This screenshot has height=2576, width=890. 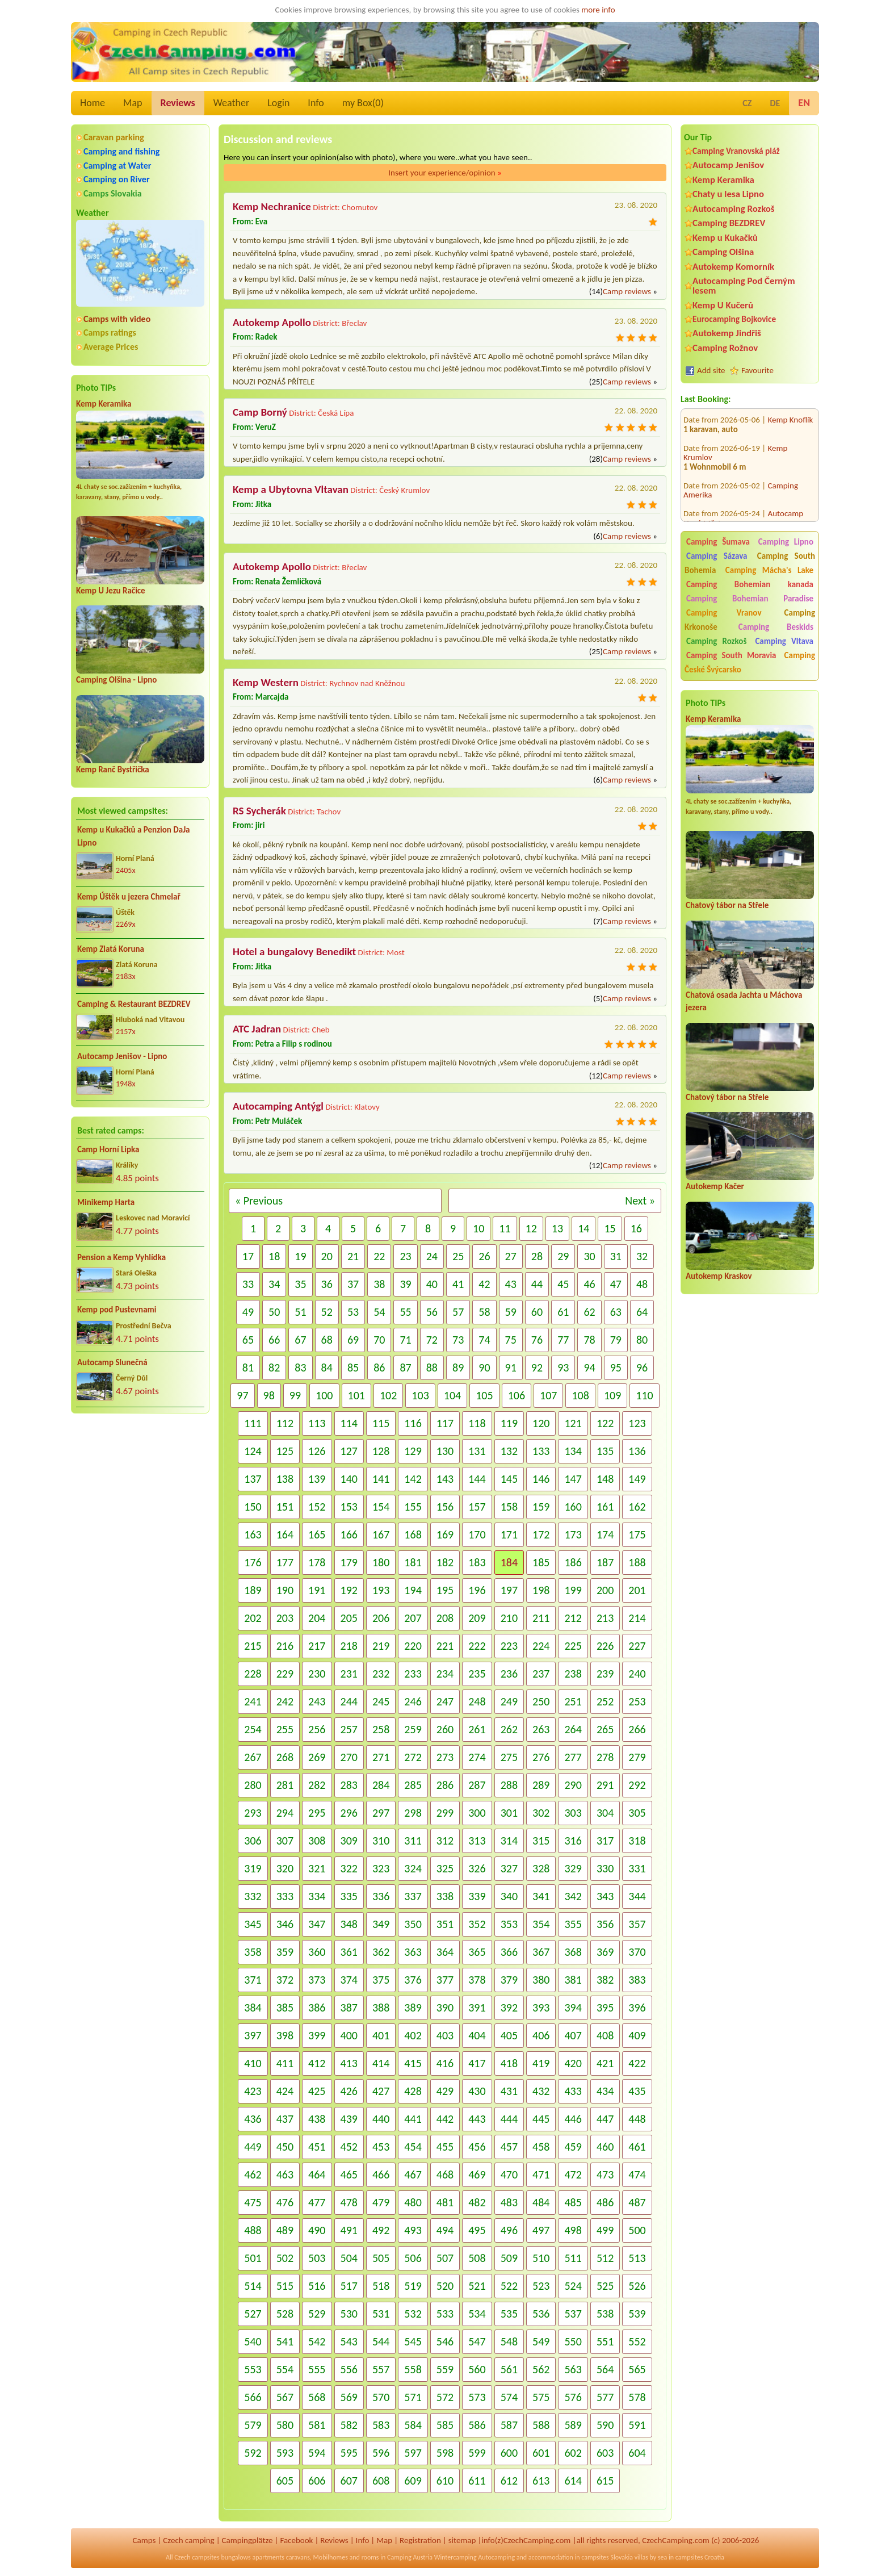 What do you see at coordinates (252, 1423) in the screenshot?
I see `111` at bounding box center [252, 1423].